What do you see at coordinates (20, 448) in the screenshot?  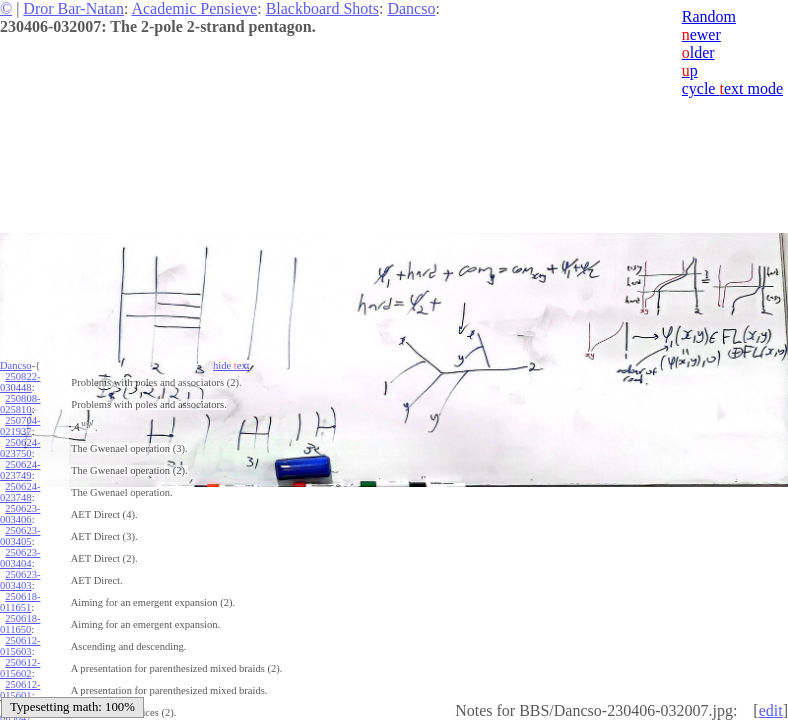 I see `250624-023750` at bounding box center [20, 448].